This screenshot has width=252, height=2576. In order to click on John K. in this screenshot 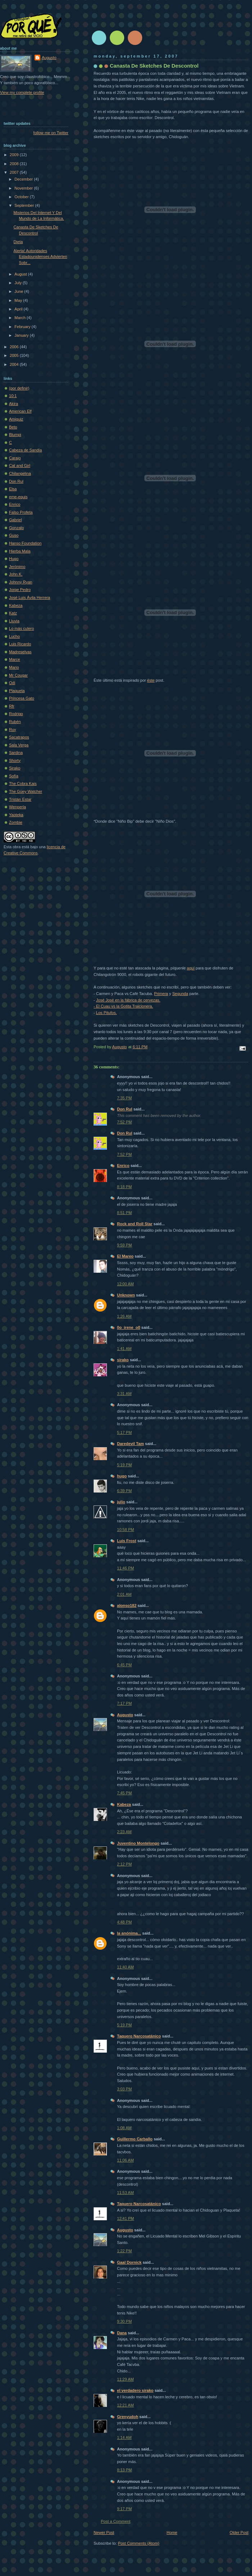, I will do `click(15, 574)`.